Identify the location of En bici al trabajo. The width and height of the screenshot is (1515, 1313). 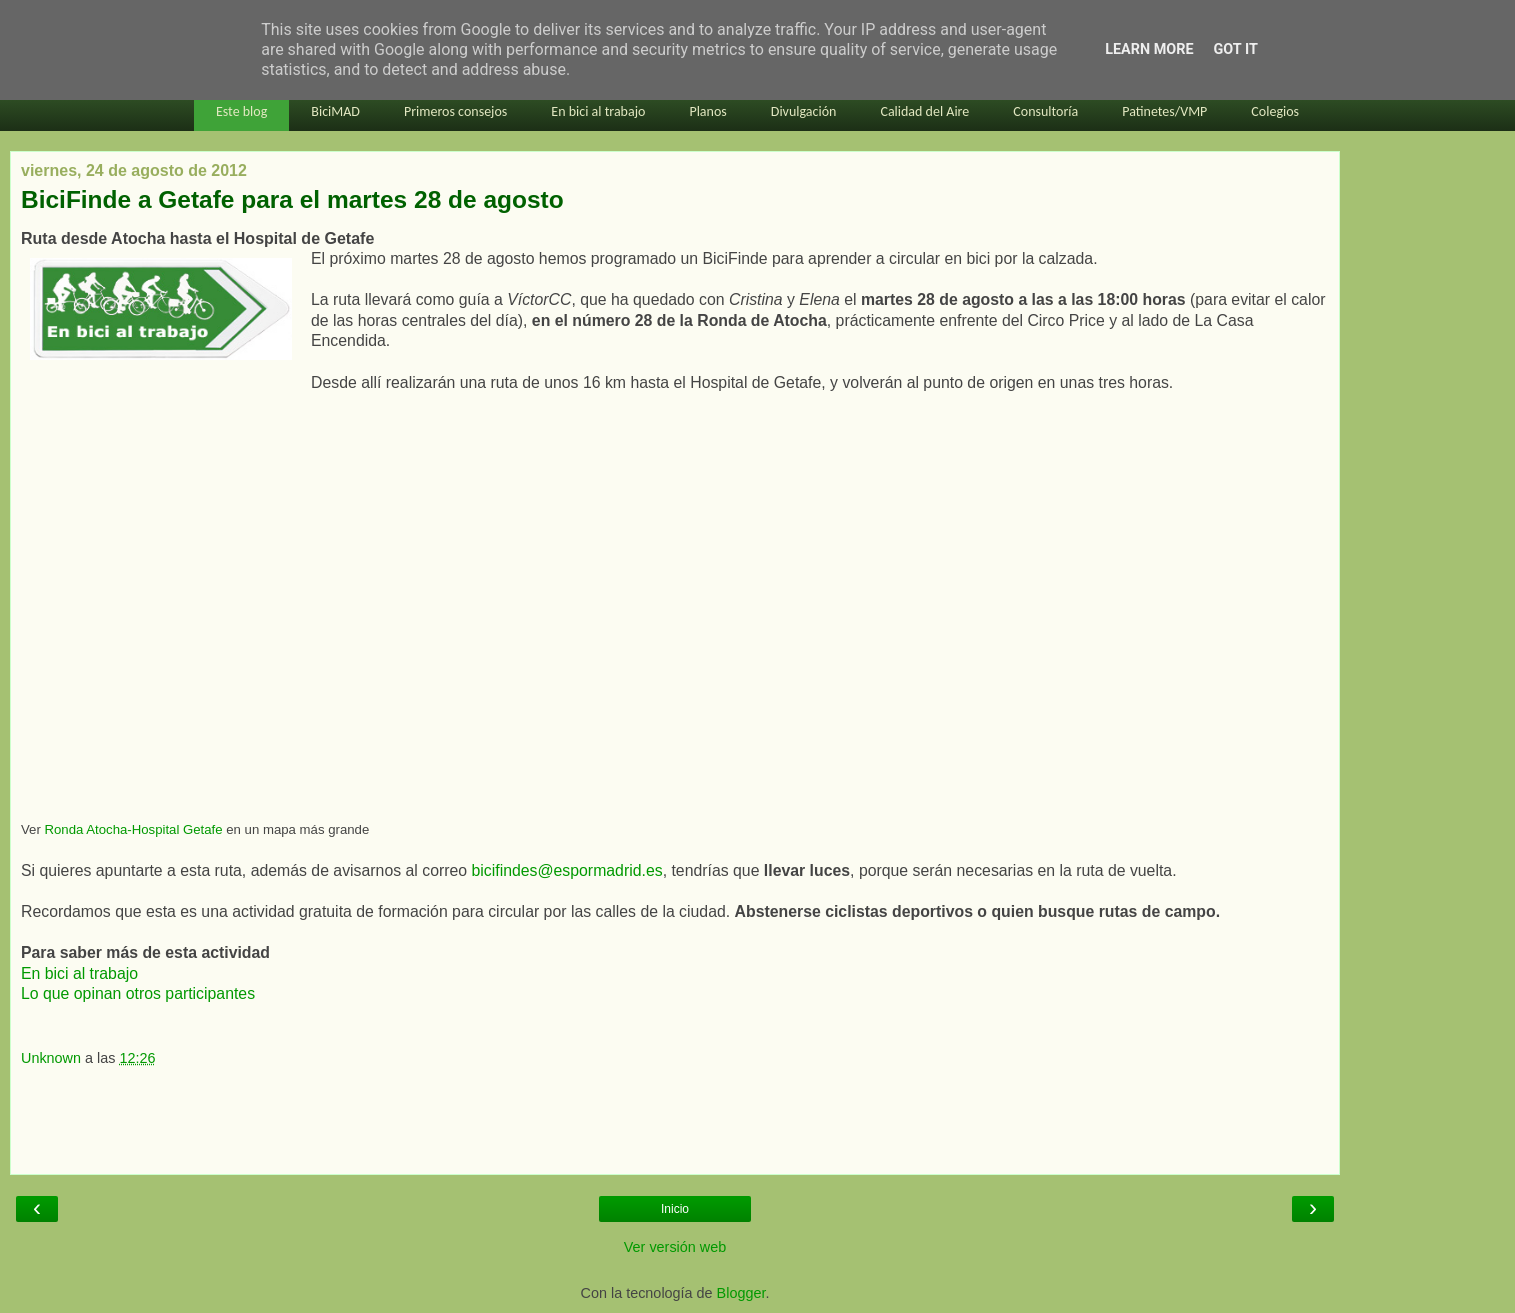
(598, 111).